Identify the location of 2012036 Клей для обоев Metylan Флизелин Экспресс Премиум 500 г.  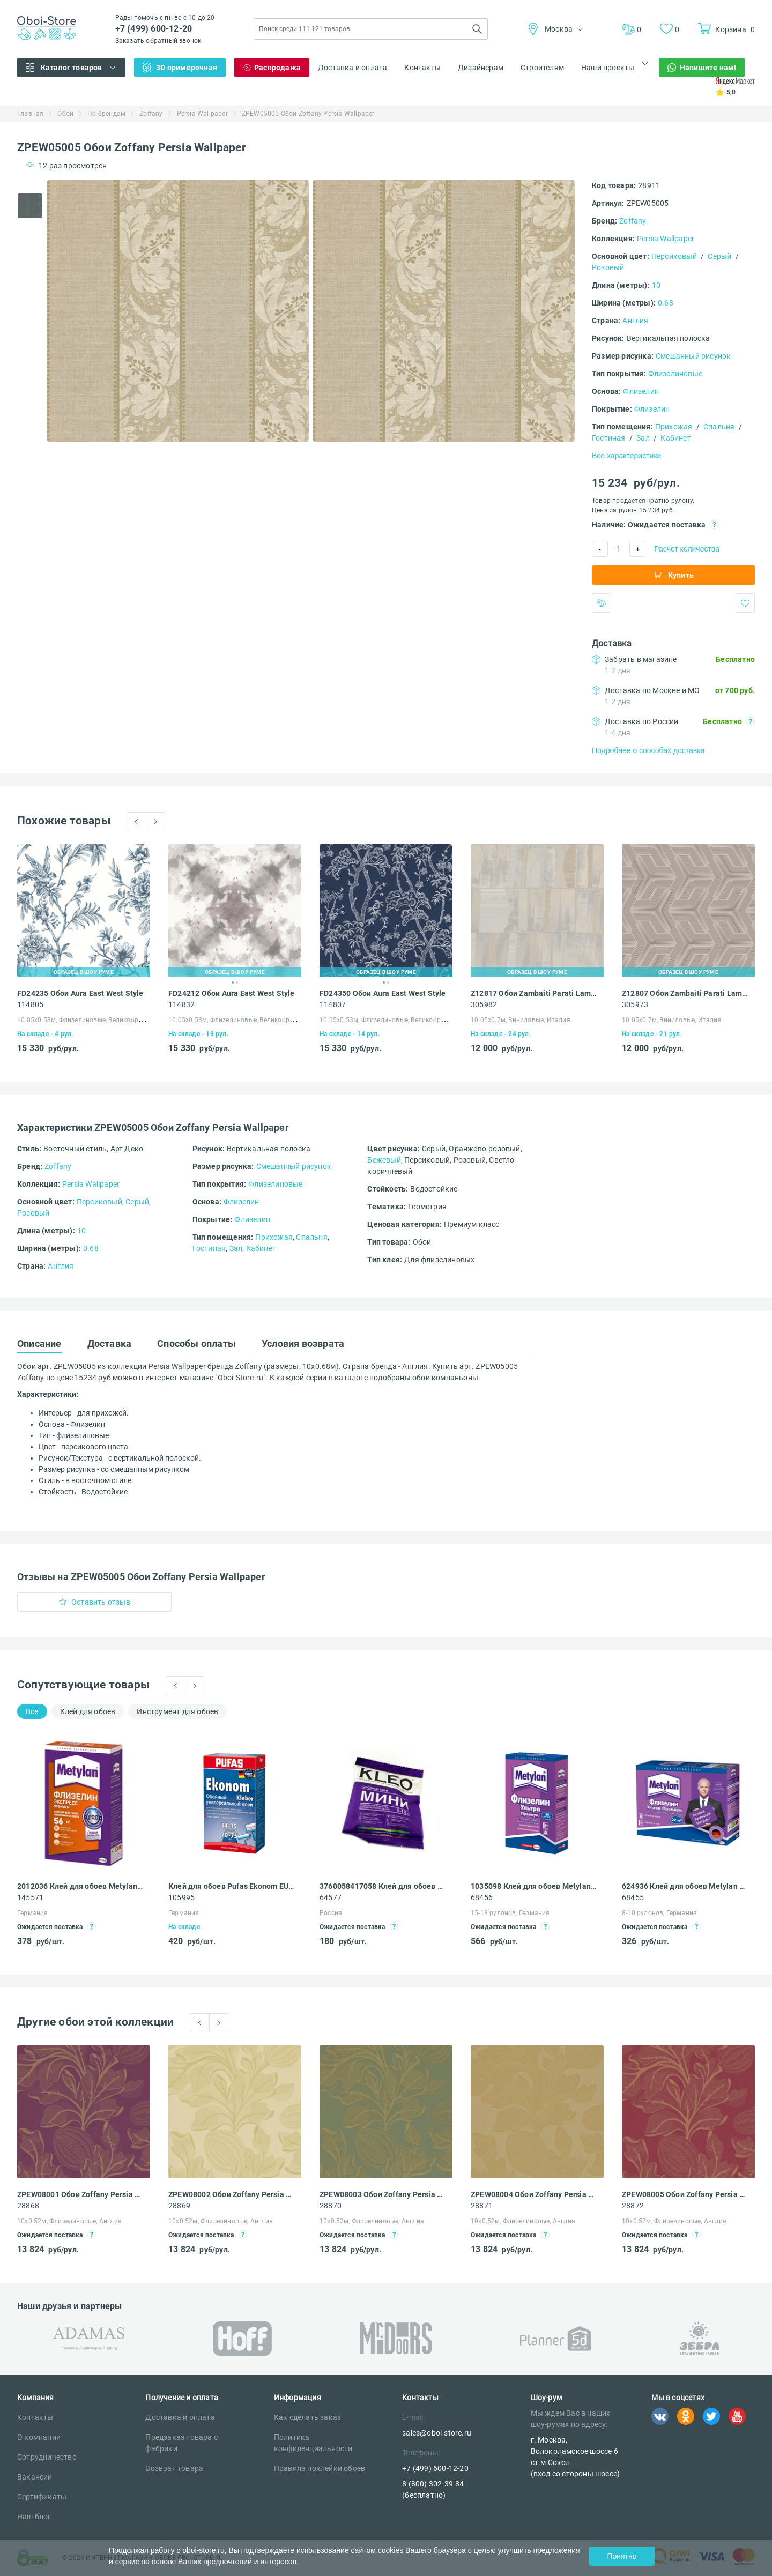
(80, 1886).